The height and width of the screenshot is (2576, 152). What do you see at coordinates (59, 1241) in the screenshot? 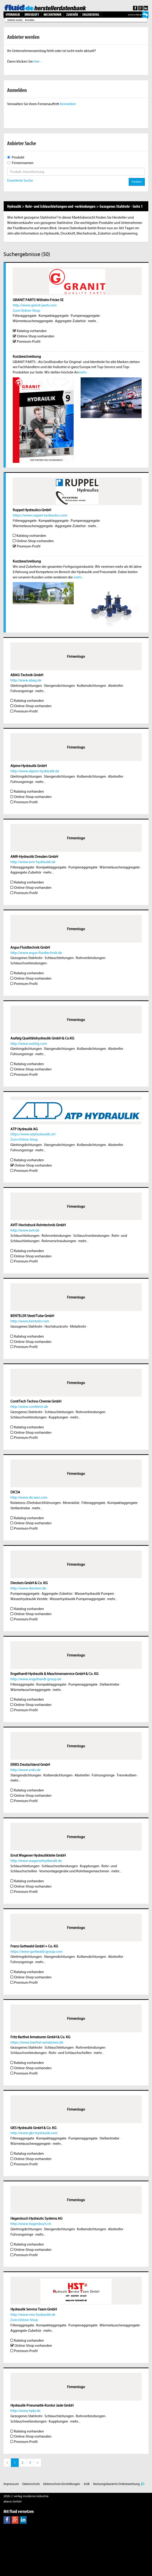
I see `Rohrverschraubungen` at bounding box center [59, 1241].